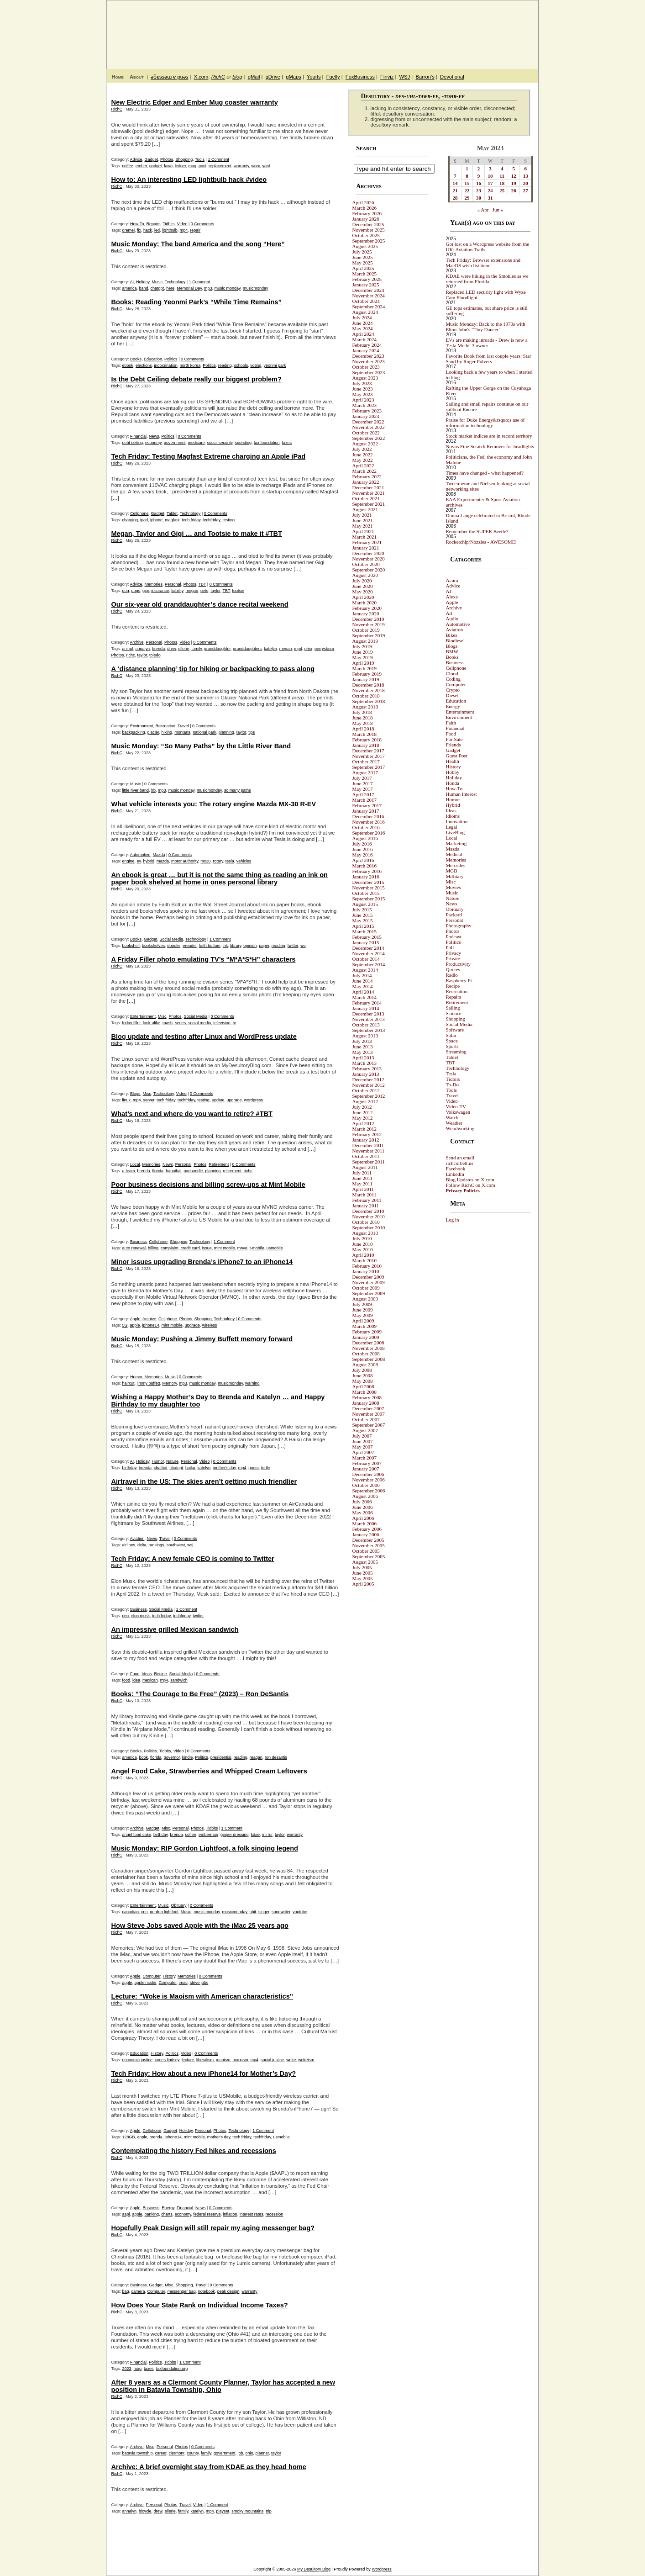 The width and height of the screenshot is (645, 2576). Describe the element at coordinates (501, 183) in the screenshot. I see `18 [Posts published on May 18, 2023]` at that location.